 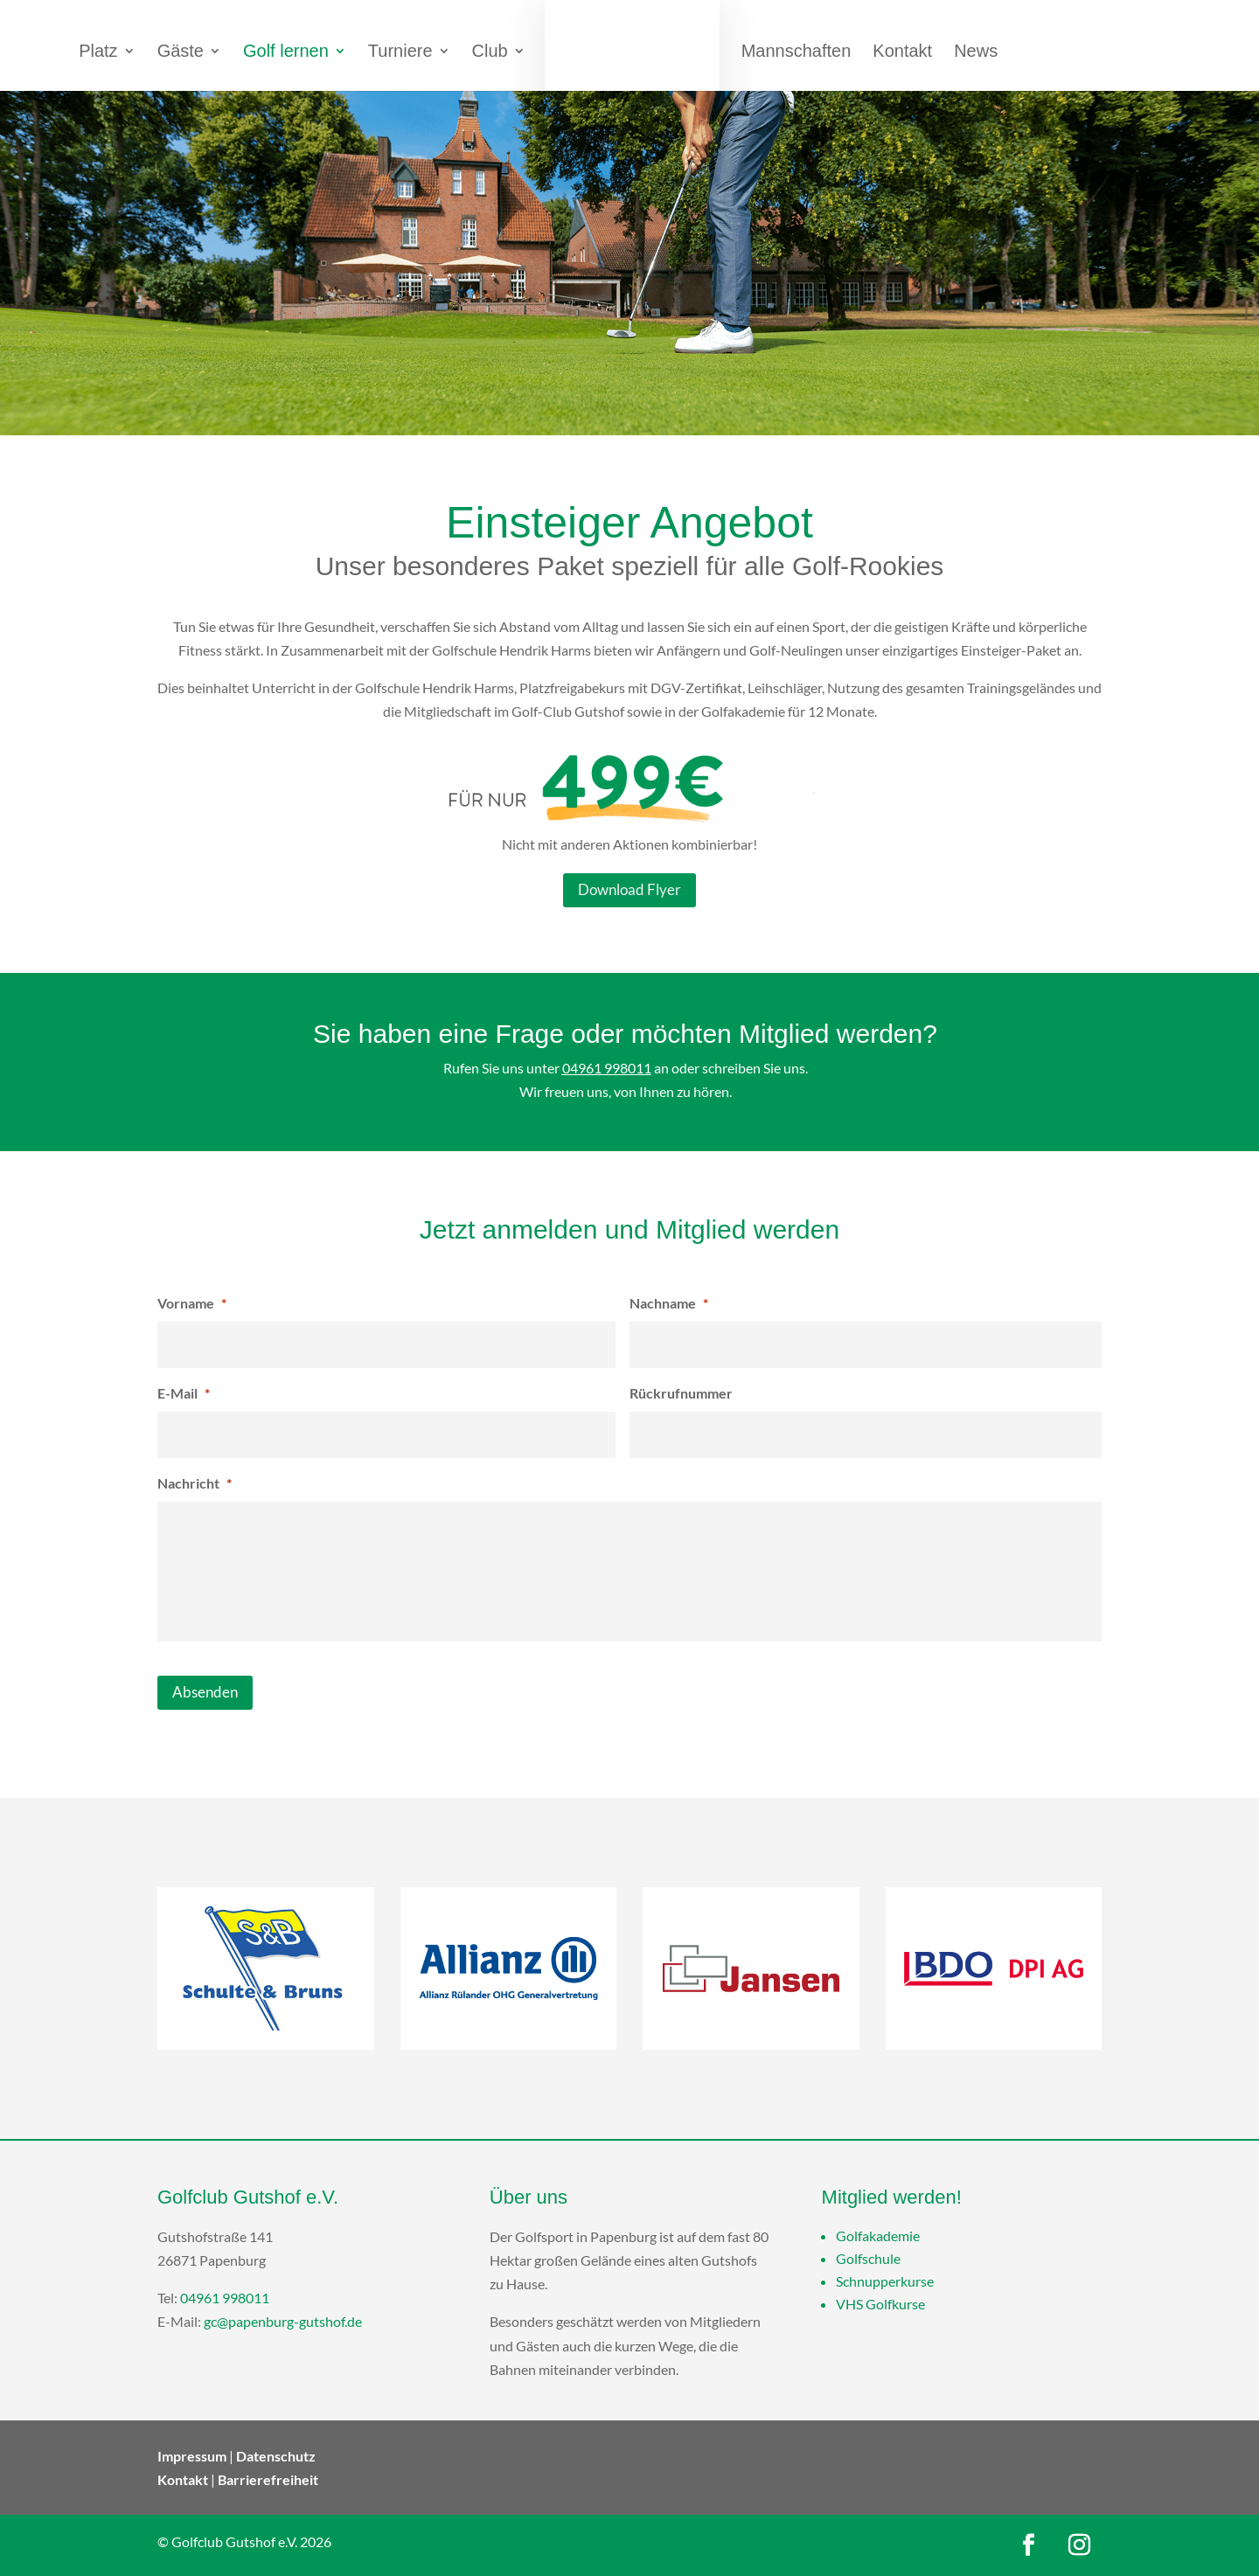 I want to click on Nachname, so click(x=669, y=1303).